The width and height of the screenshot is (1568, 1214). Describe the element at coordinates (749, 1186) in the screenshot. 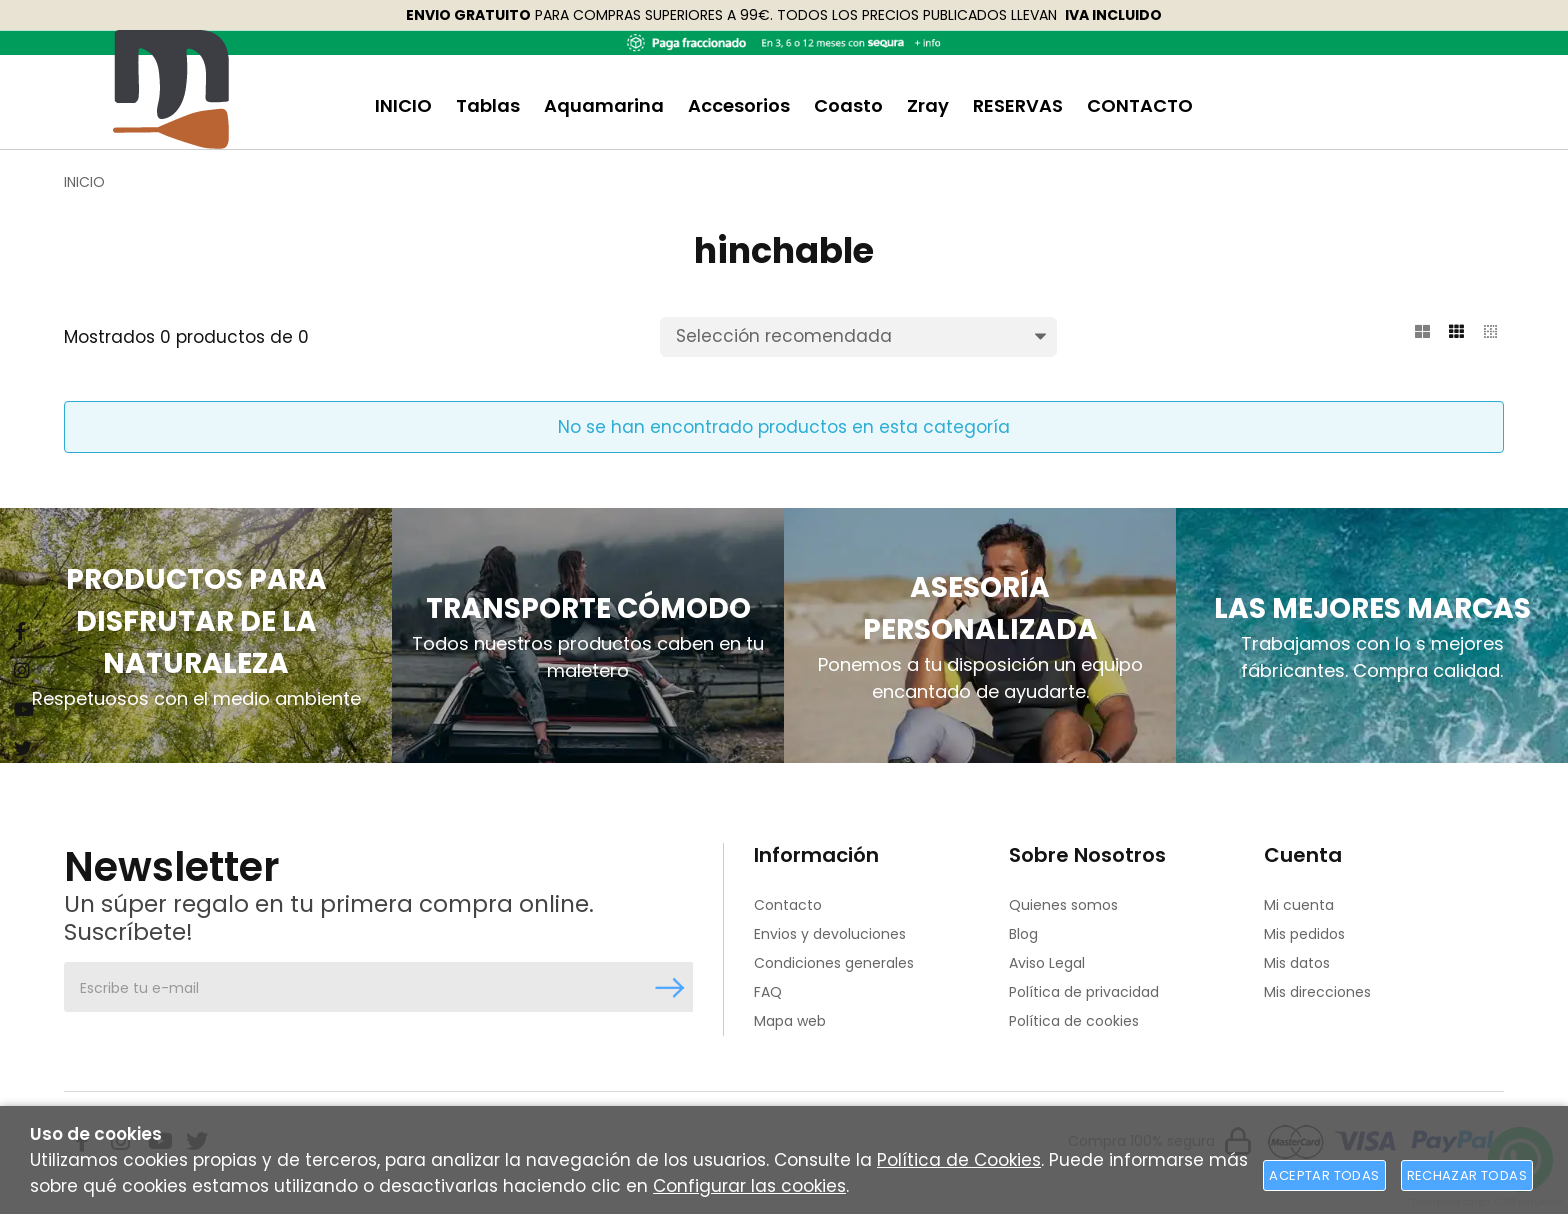

I see `Configurar las cookies` at that location.